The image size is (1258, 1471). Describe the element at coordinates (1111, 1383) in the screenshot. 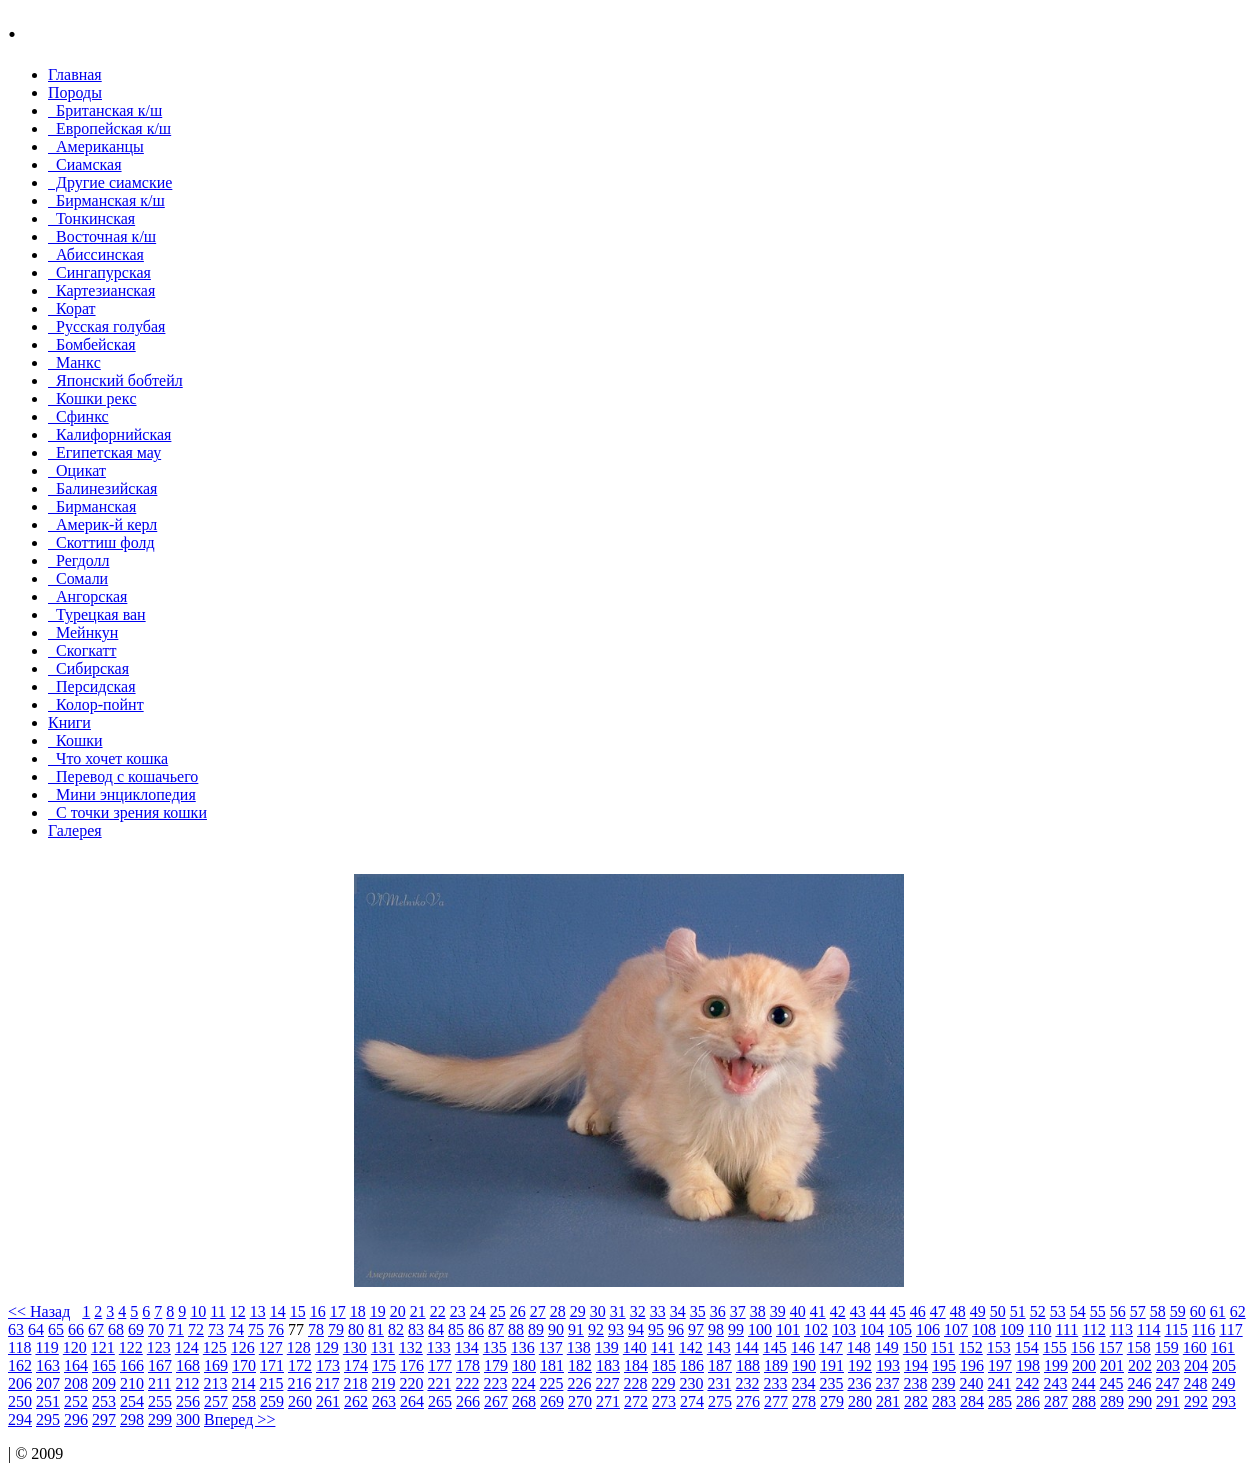

I see `245` at that location.